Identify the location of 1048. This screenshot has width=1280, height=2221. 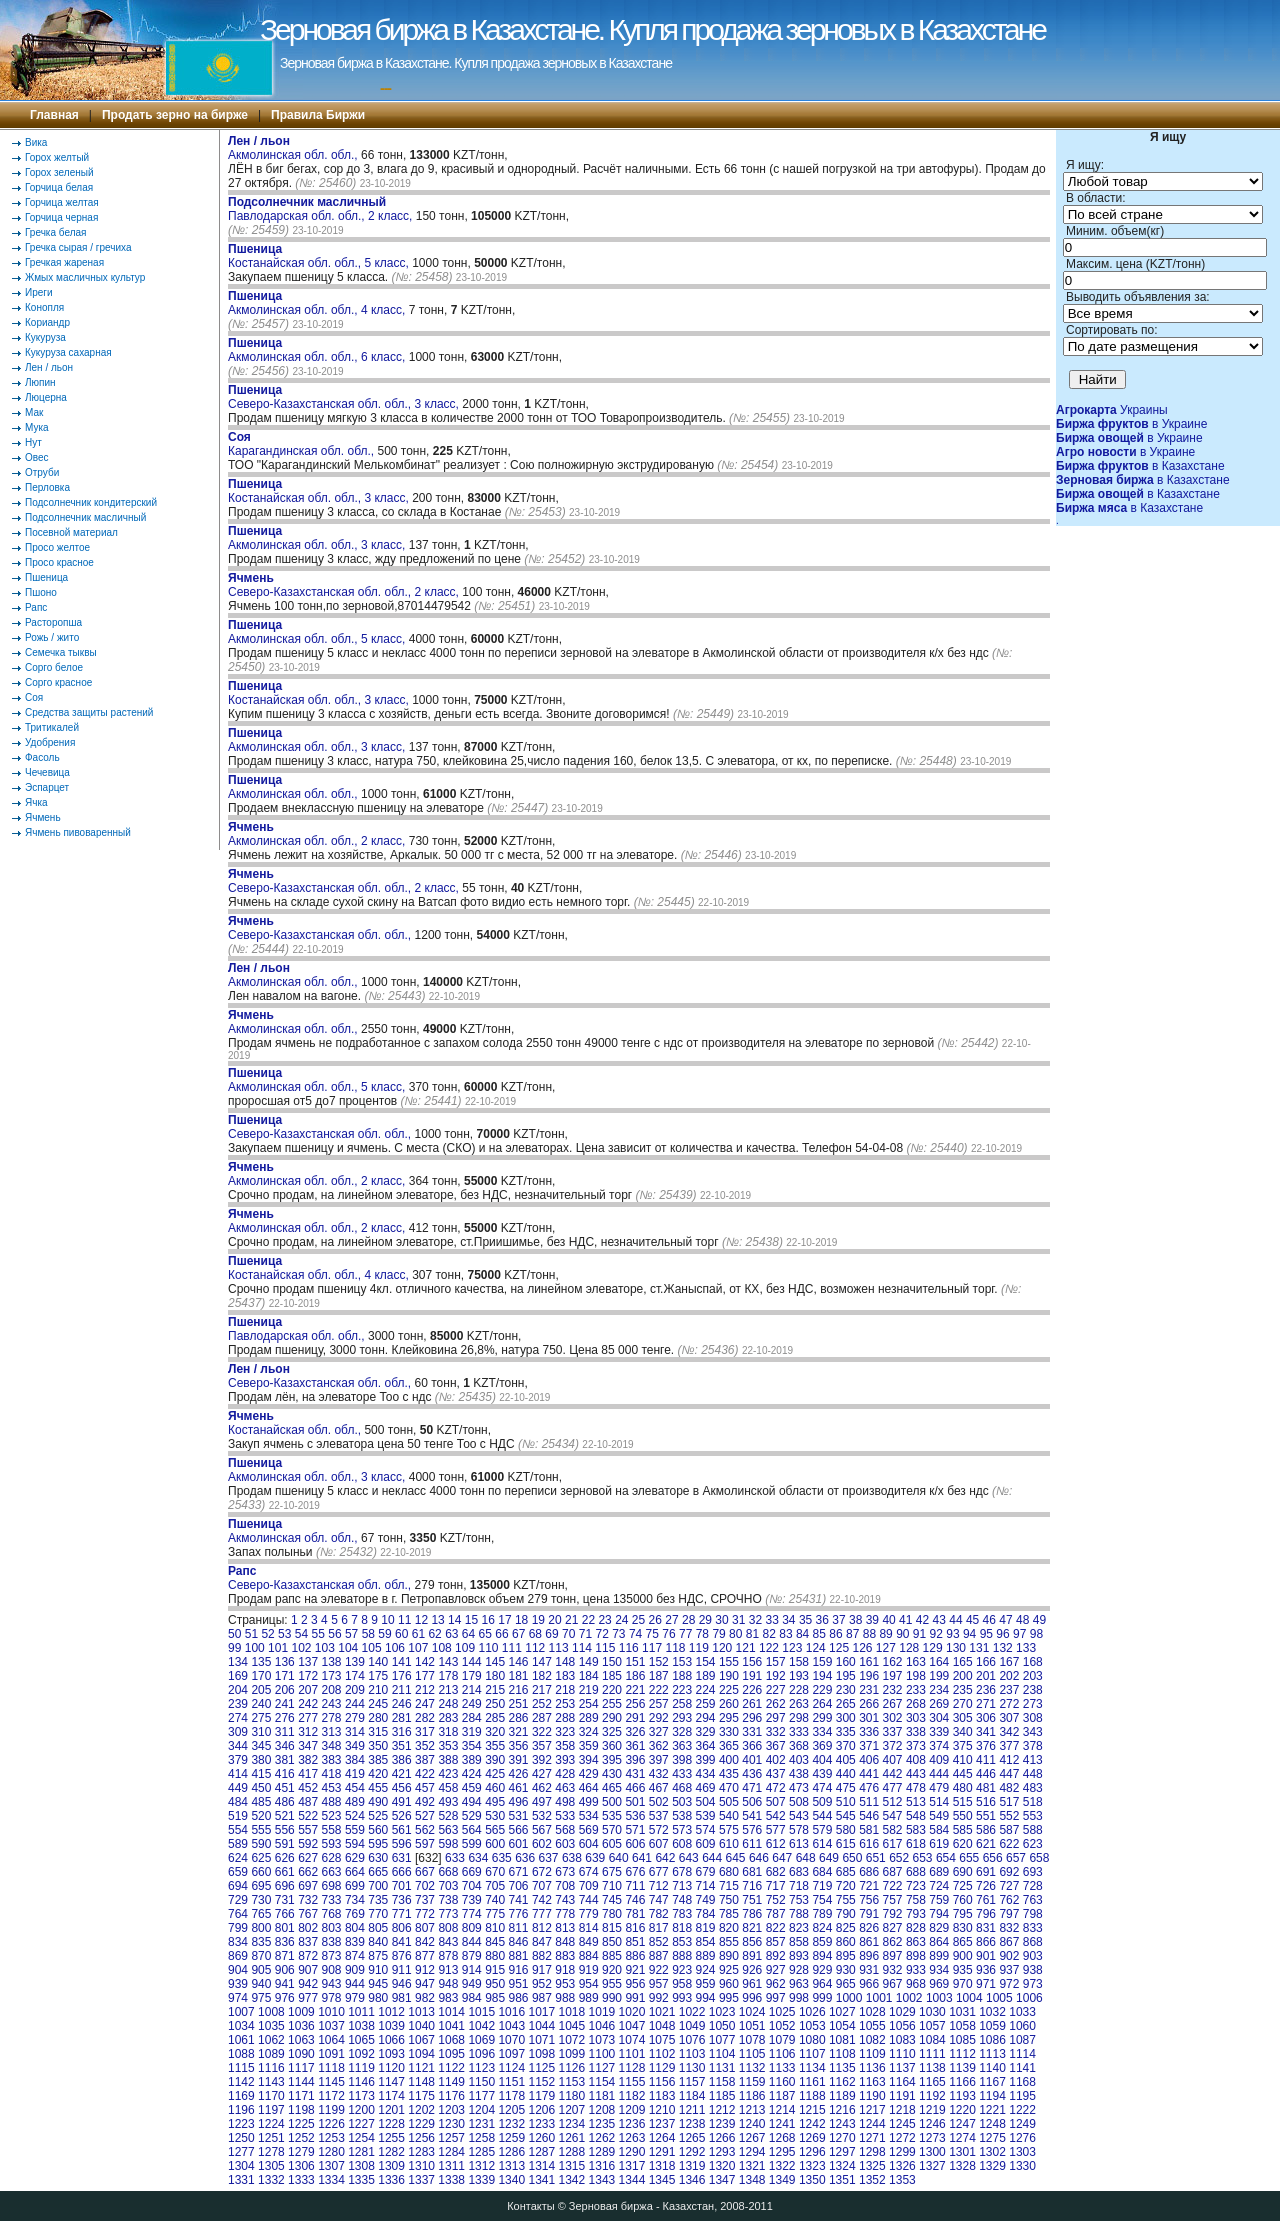
(662, 2026).